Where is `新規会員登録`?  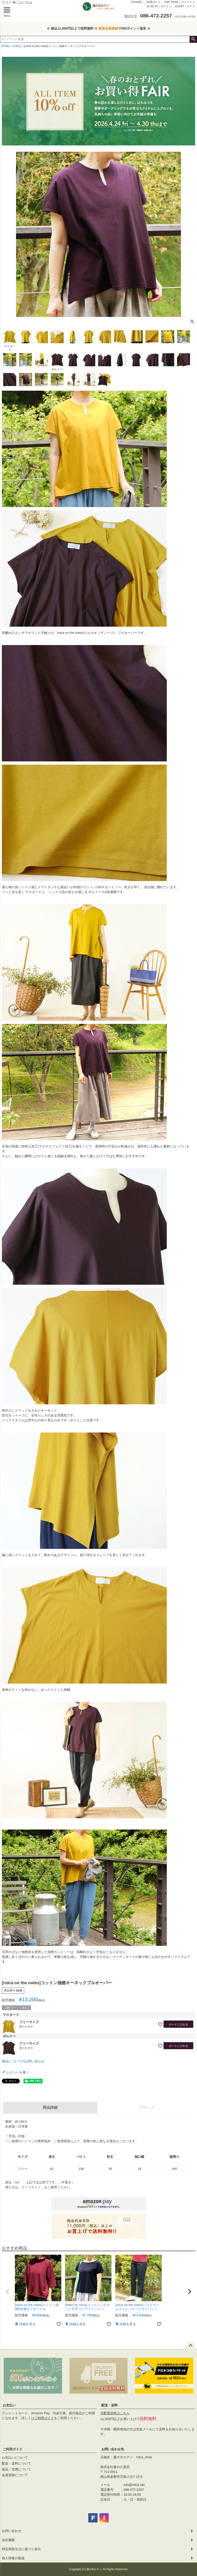 新規会員登録 is located at coordinates (108, 28).